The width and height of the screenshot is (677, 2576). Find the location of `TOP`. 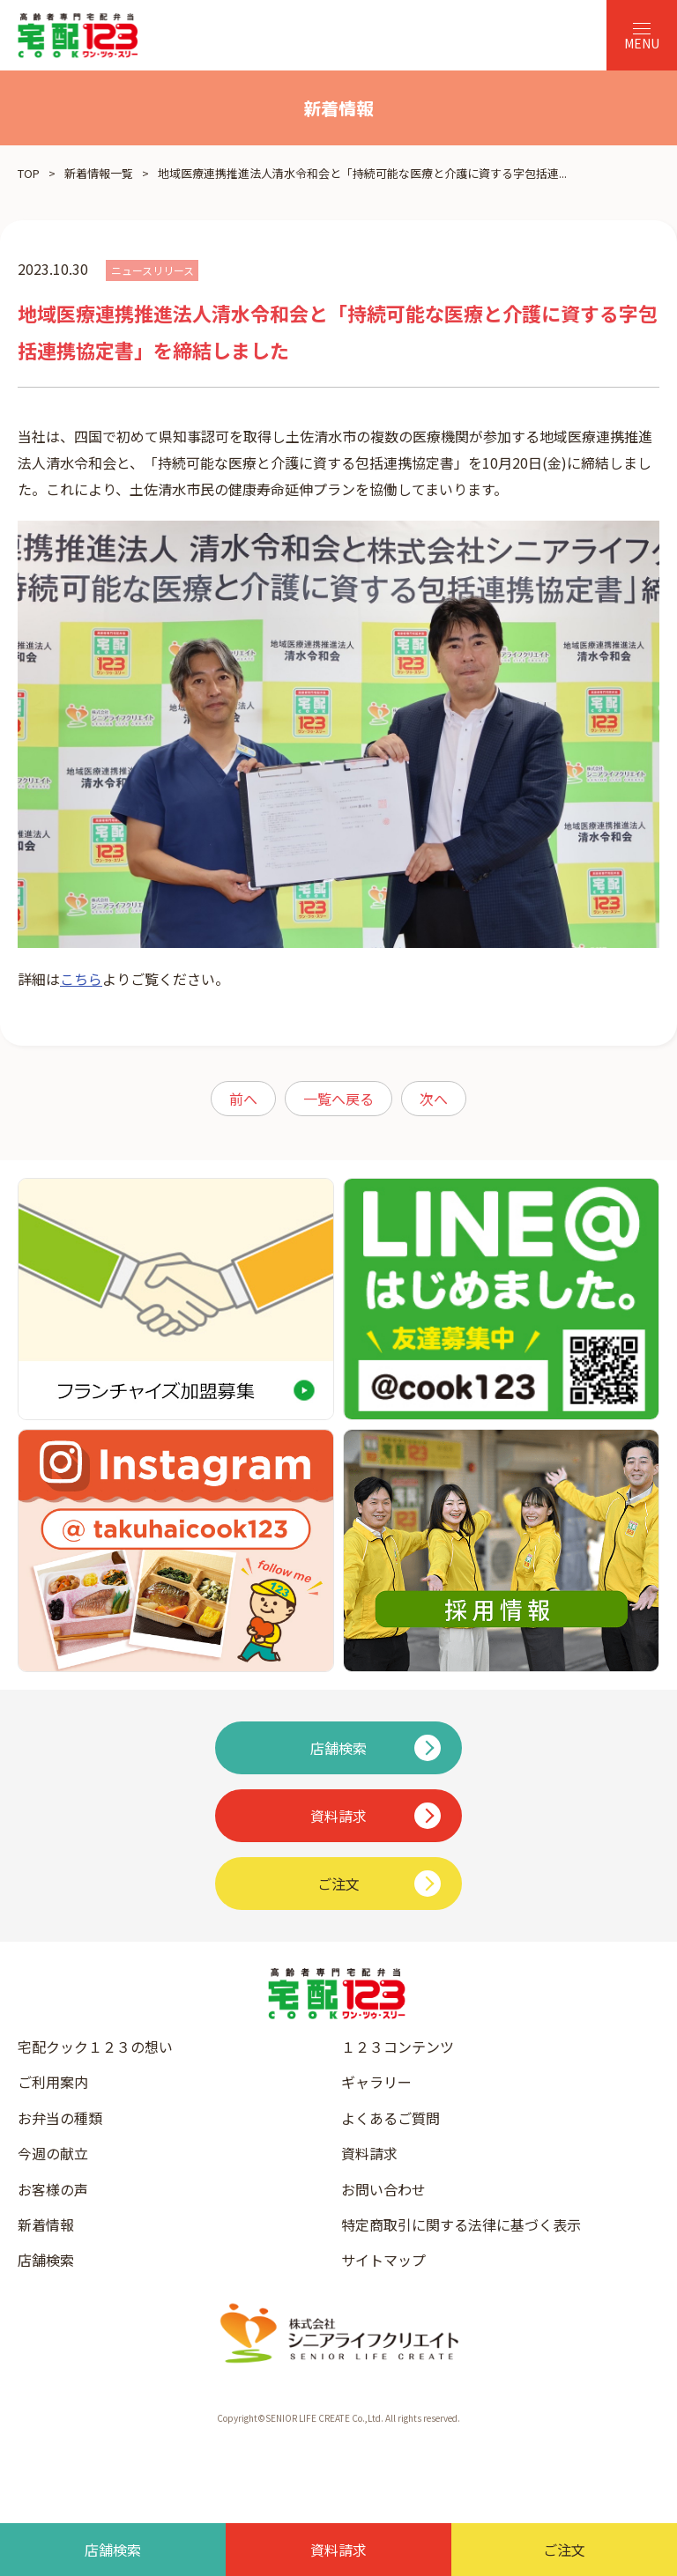

TOP is located at coordinates (29, 173).